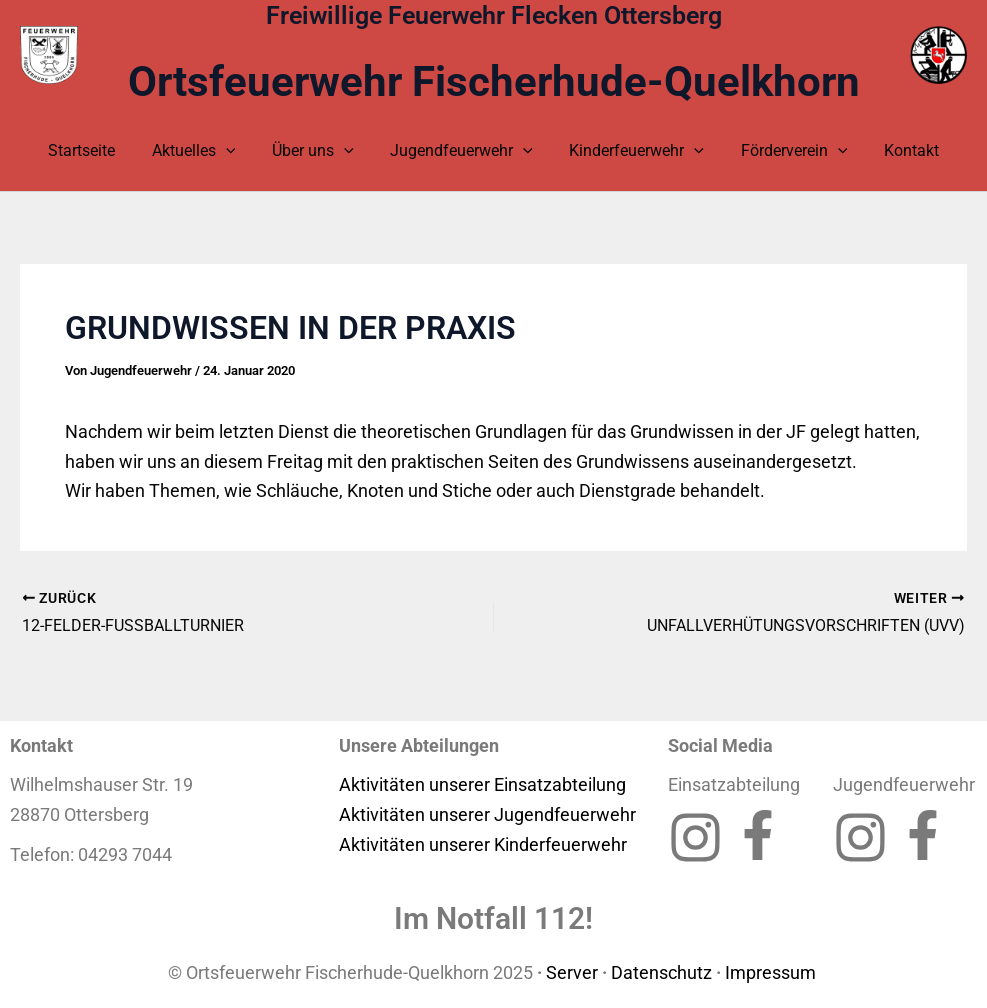 This screenshot has width=987, height=1008. Describe the element at coordinates (487, 814) in the screenshot. I see `Aktivitäten unserer Jugendfeuerwehr` at that location.